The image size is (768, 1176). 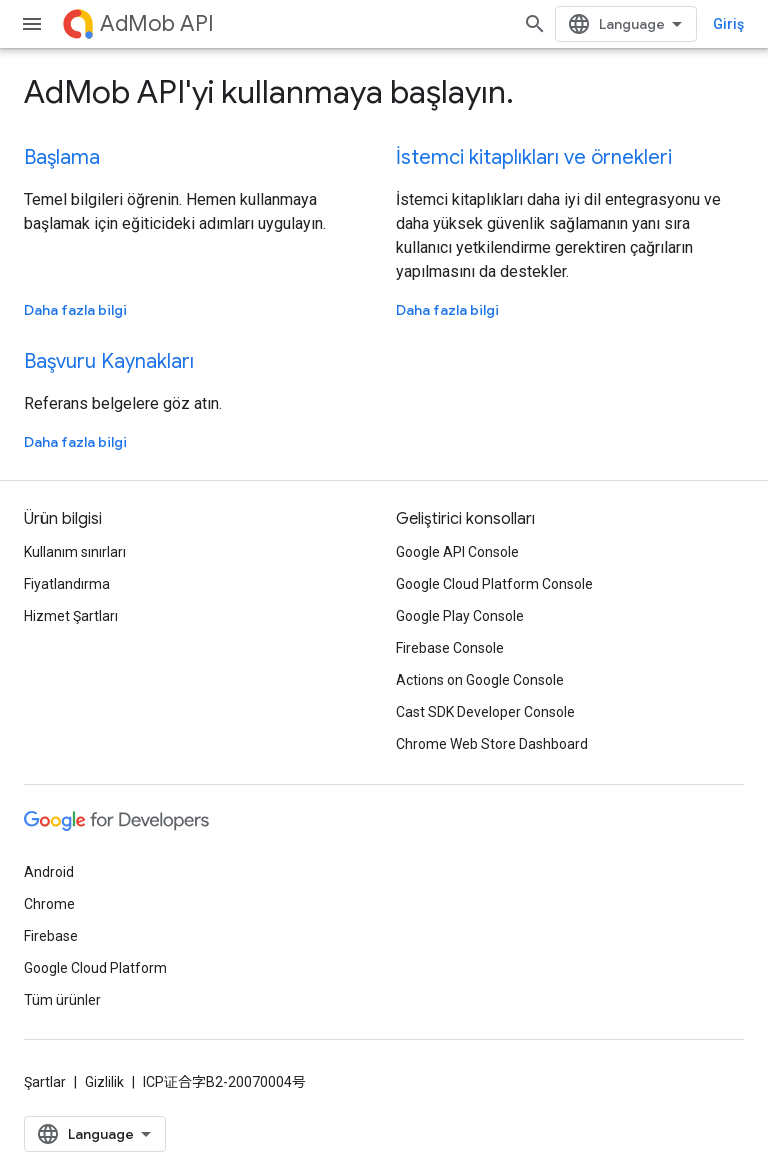 I want to click on [Menüyü aç], so click(x=32, y=24).